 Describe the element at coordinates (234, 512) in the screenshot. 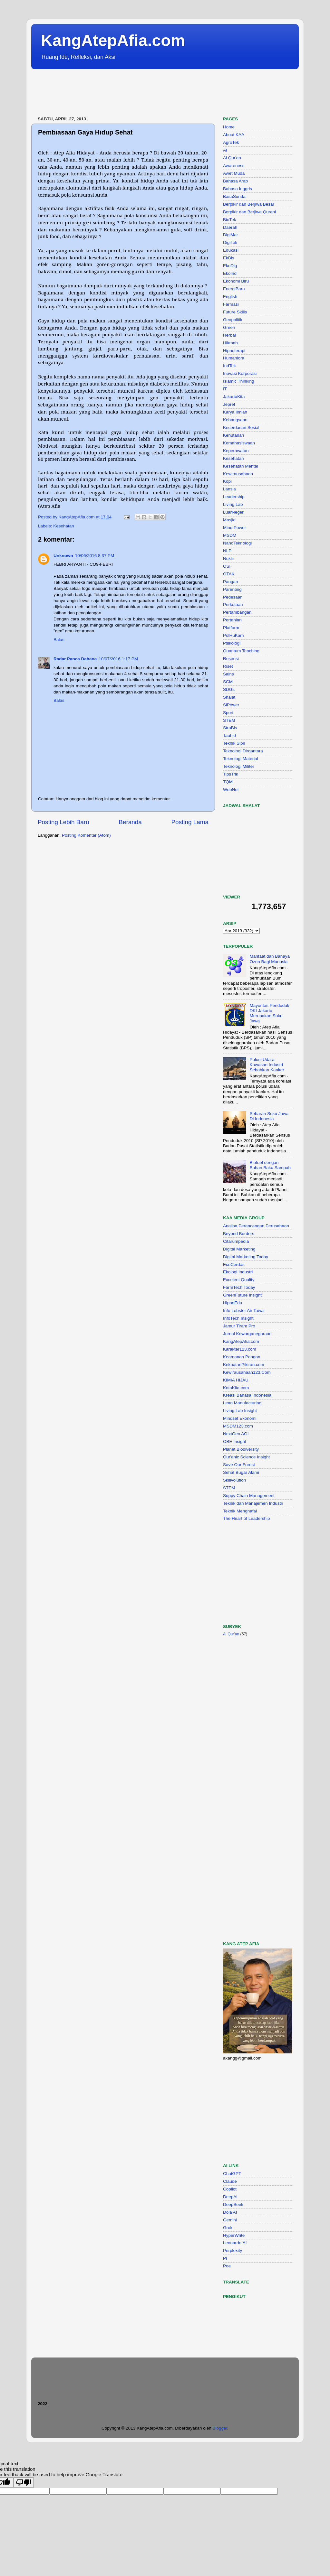

I see `LuarNegeri` at that location.